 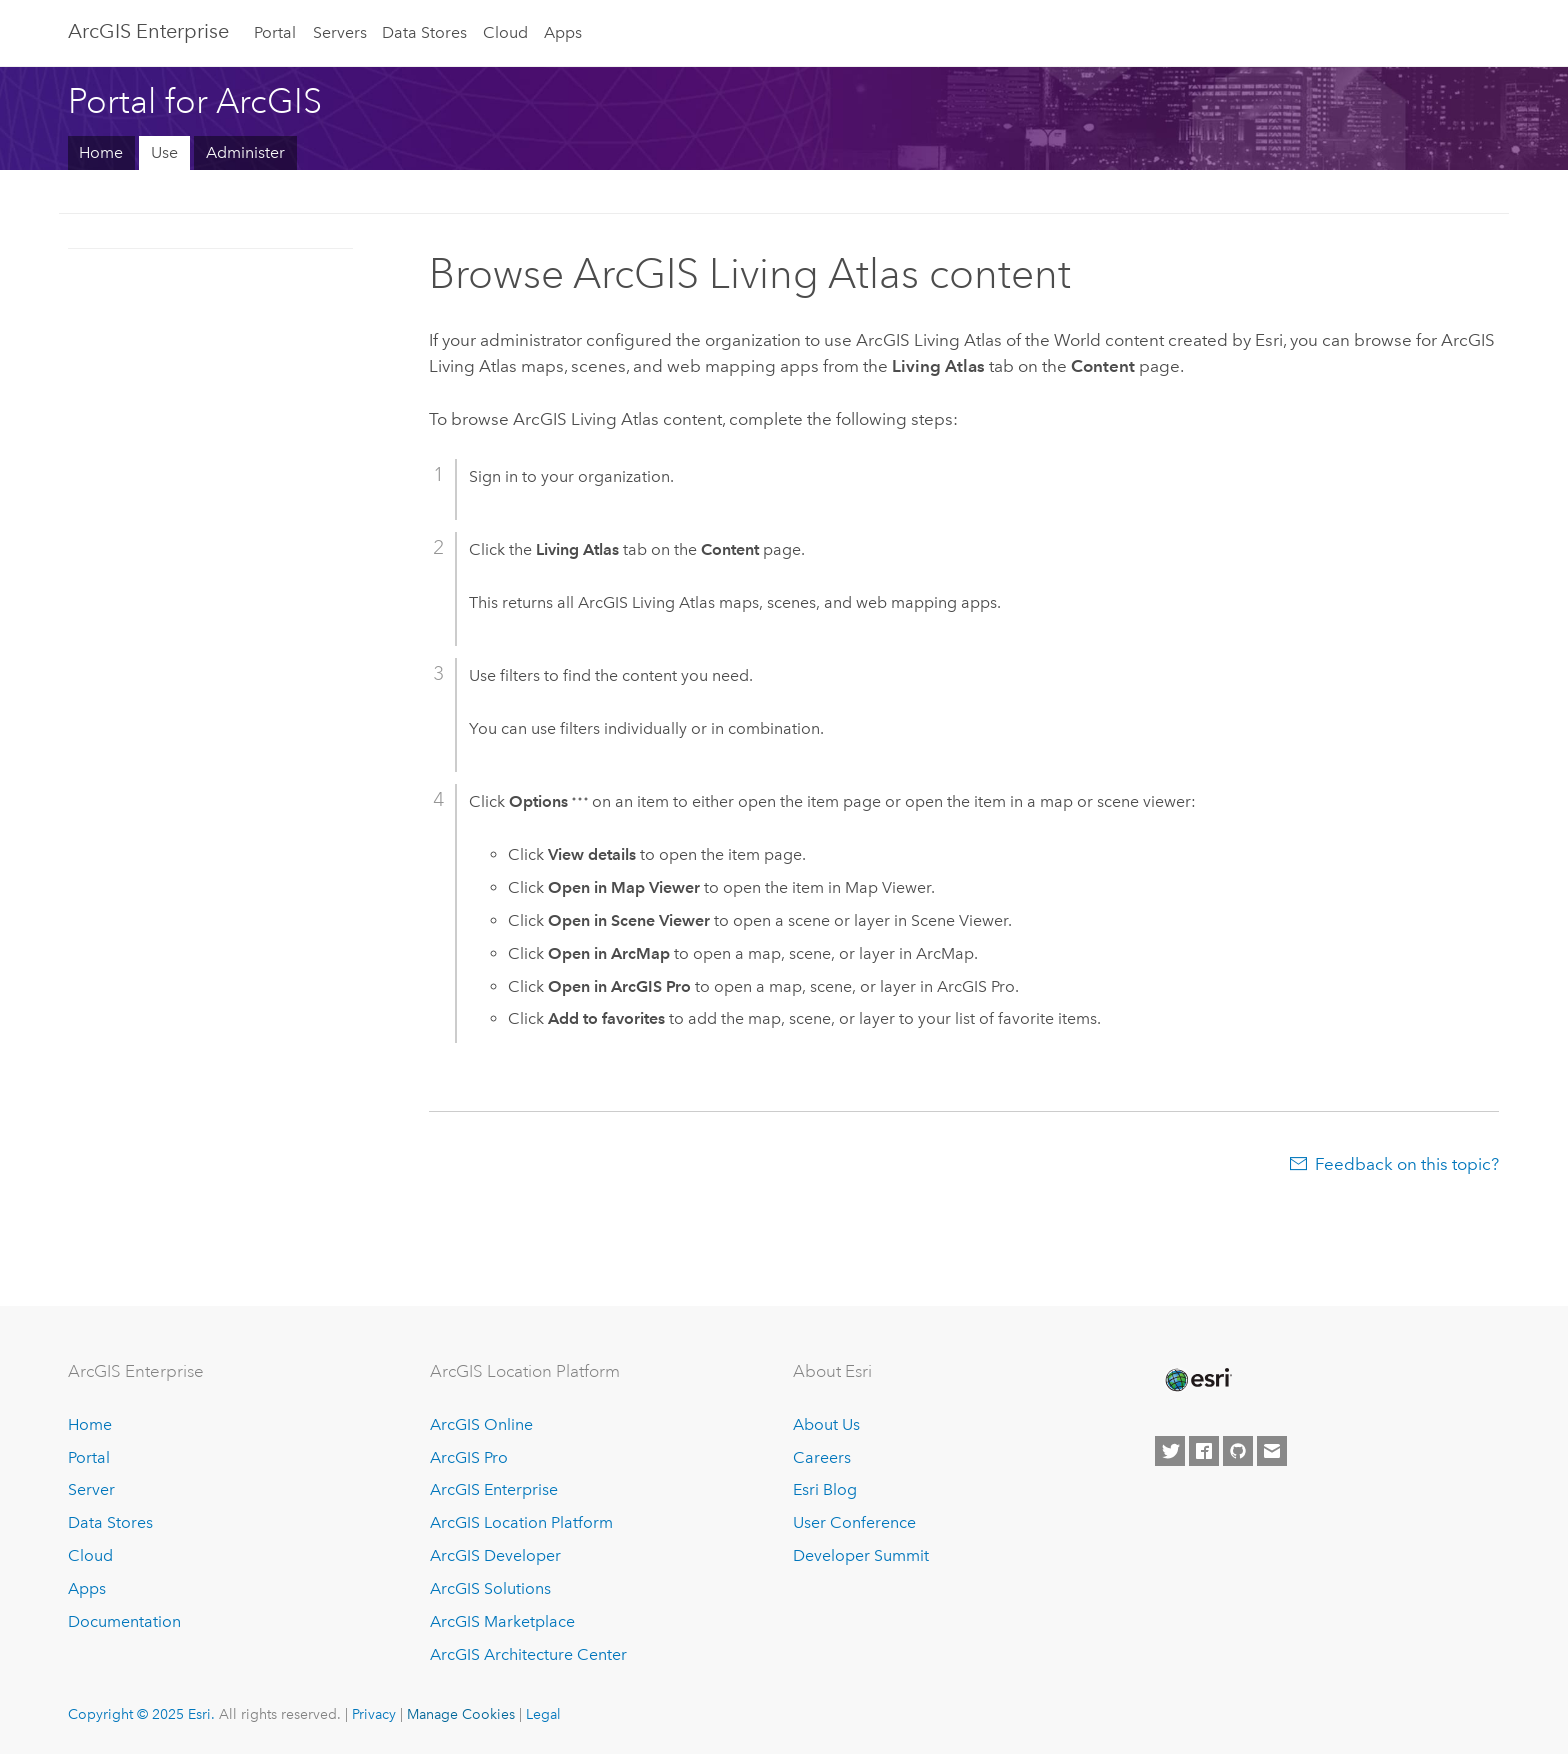 What do you see at coordinates (461, 1714) in the screenshot?
I see `Manage Cookies` at bounding box center [461, 1714].